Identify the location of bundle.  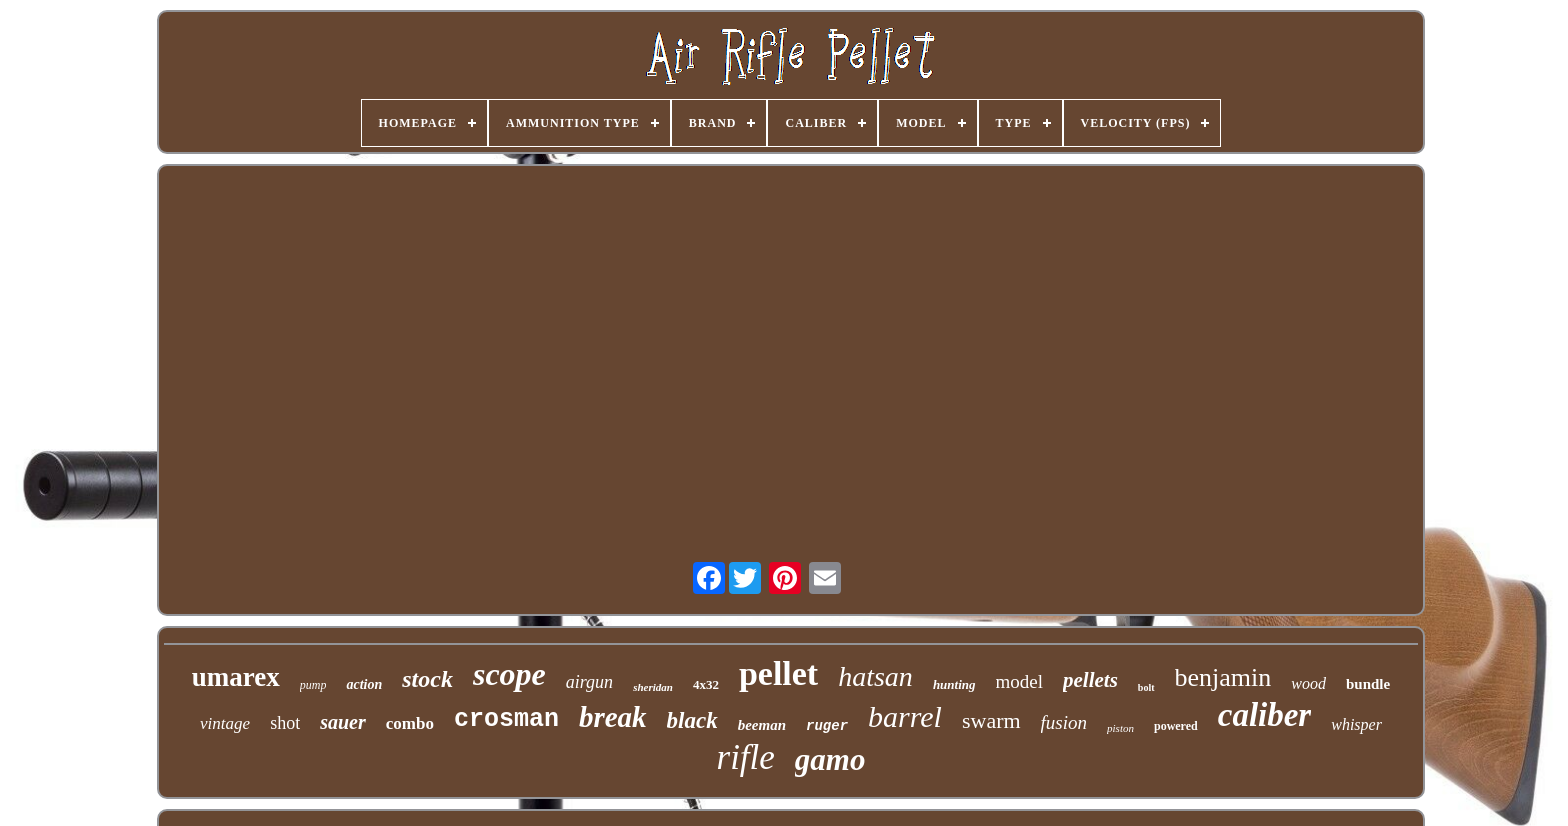
(1368, 684).